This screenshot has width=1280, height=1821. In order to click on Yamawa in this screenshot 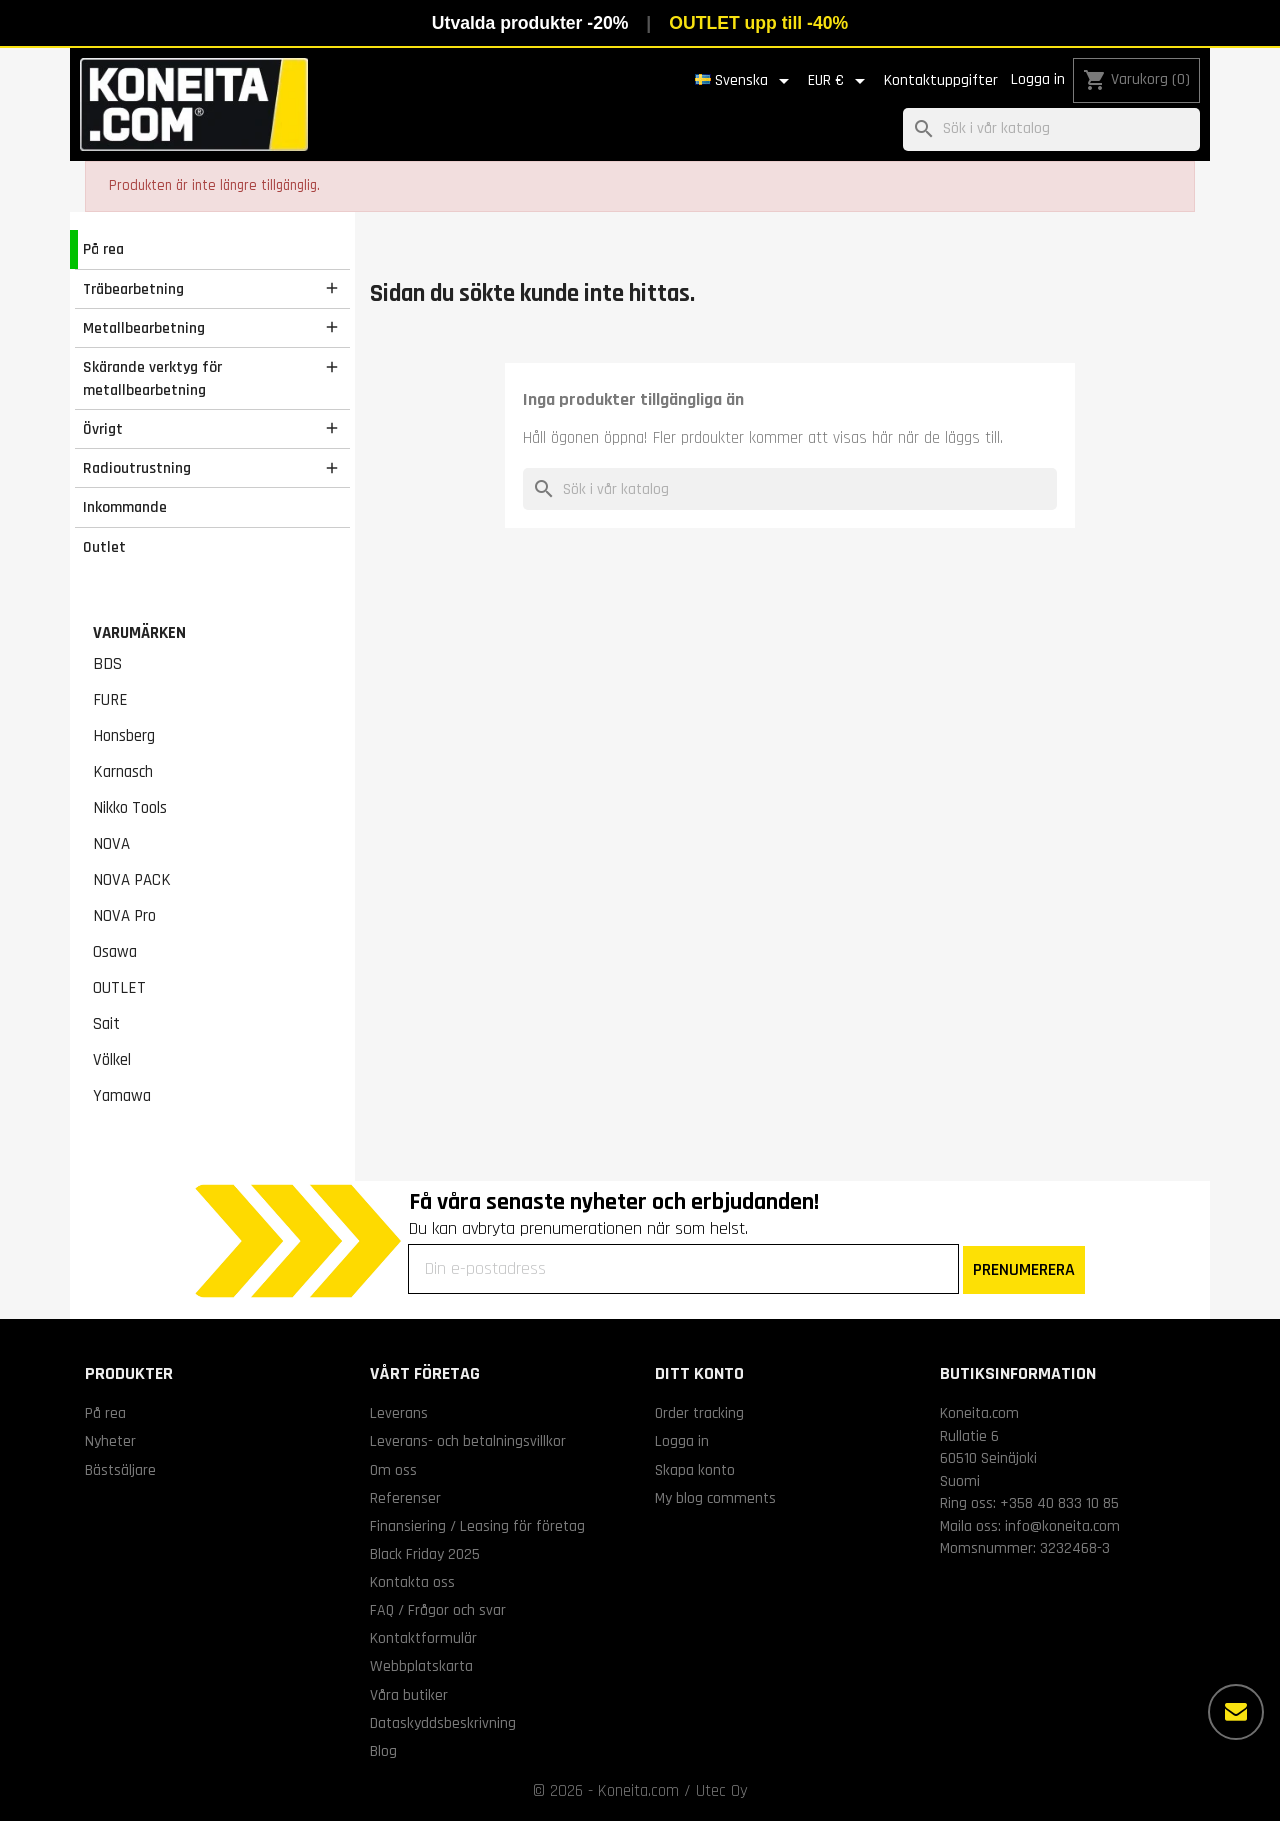, I will do `click(122, 1096)`.